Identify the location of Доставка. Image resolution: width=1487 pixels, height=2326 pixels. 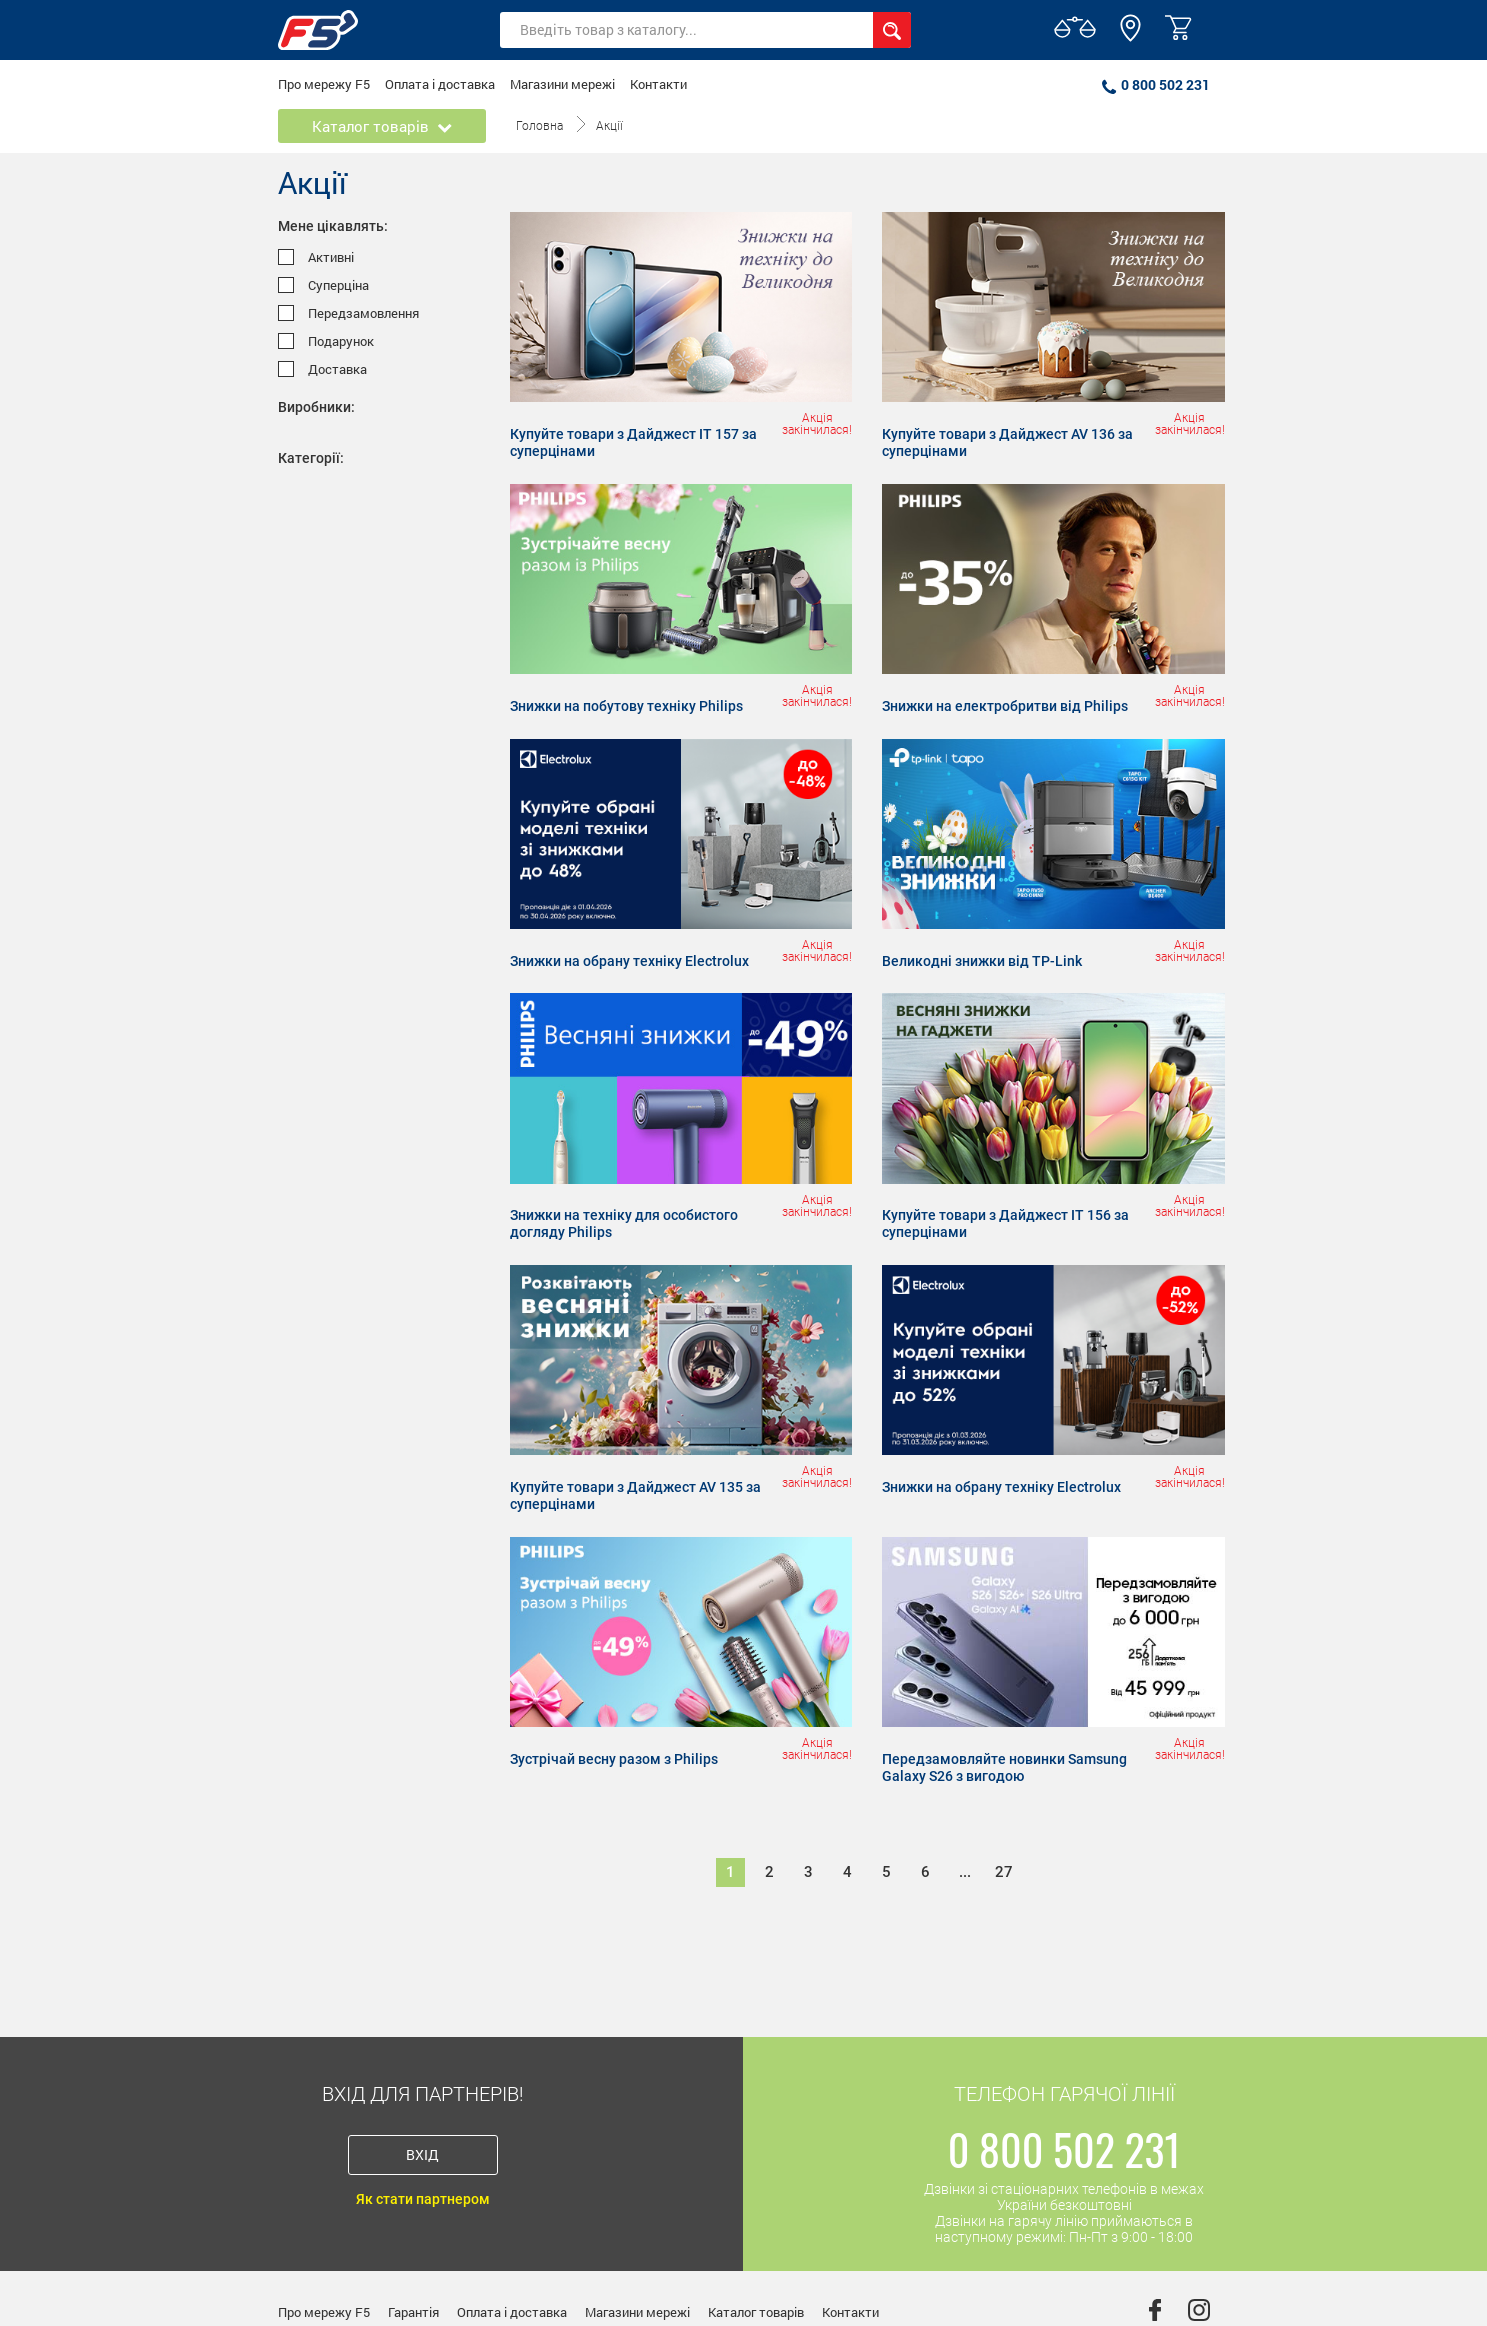
(322, 369).